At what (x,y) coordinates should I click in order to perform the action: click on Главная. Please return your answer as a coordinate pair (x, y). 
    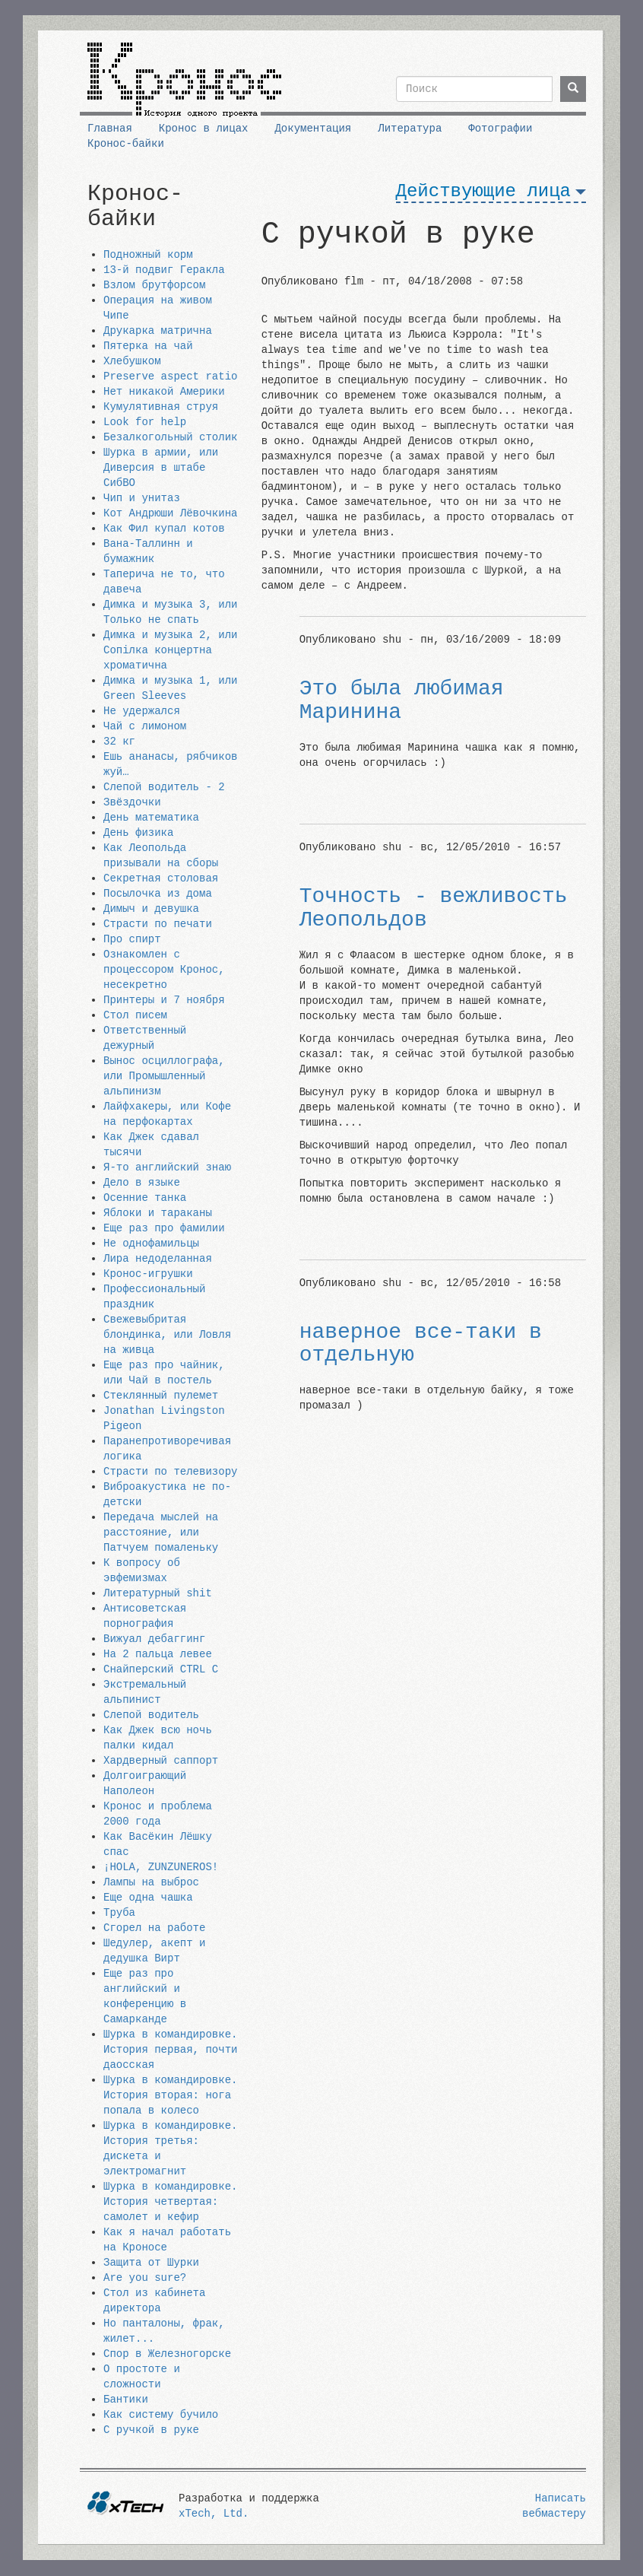
    Looking at the image, I should click on (109, 128).